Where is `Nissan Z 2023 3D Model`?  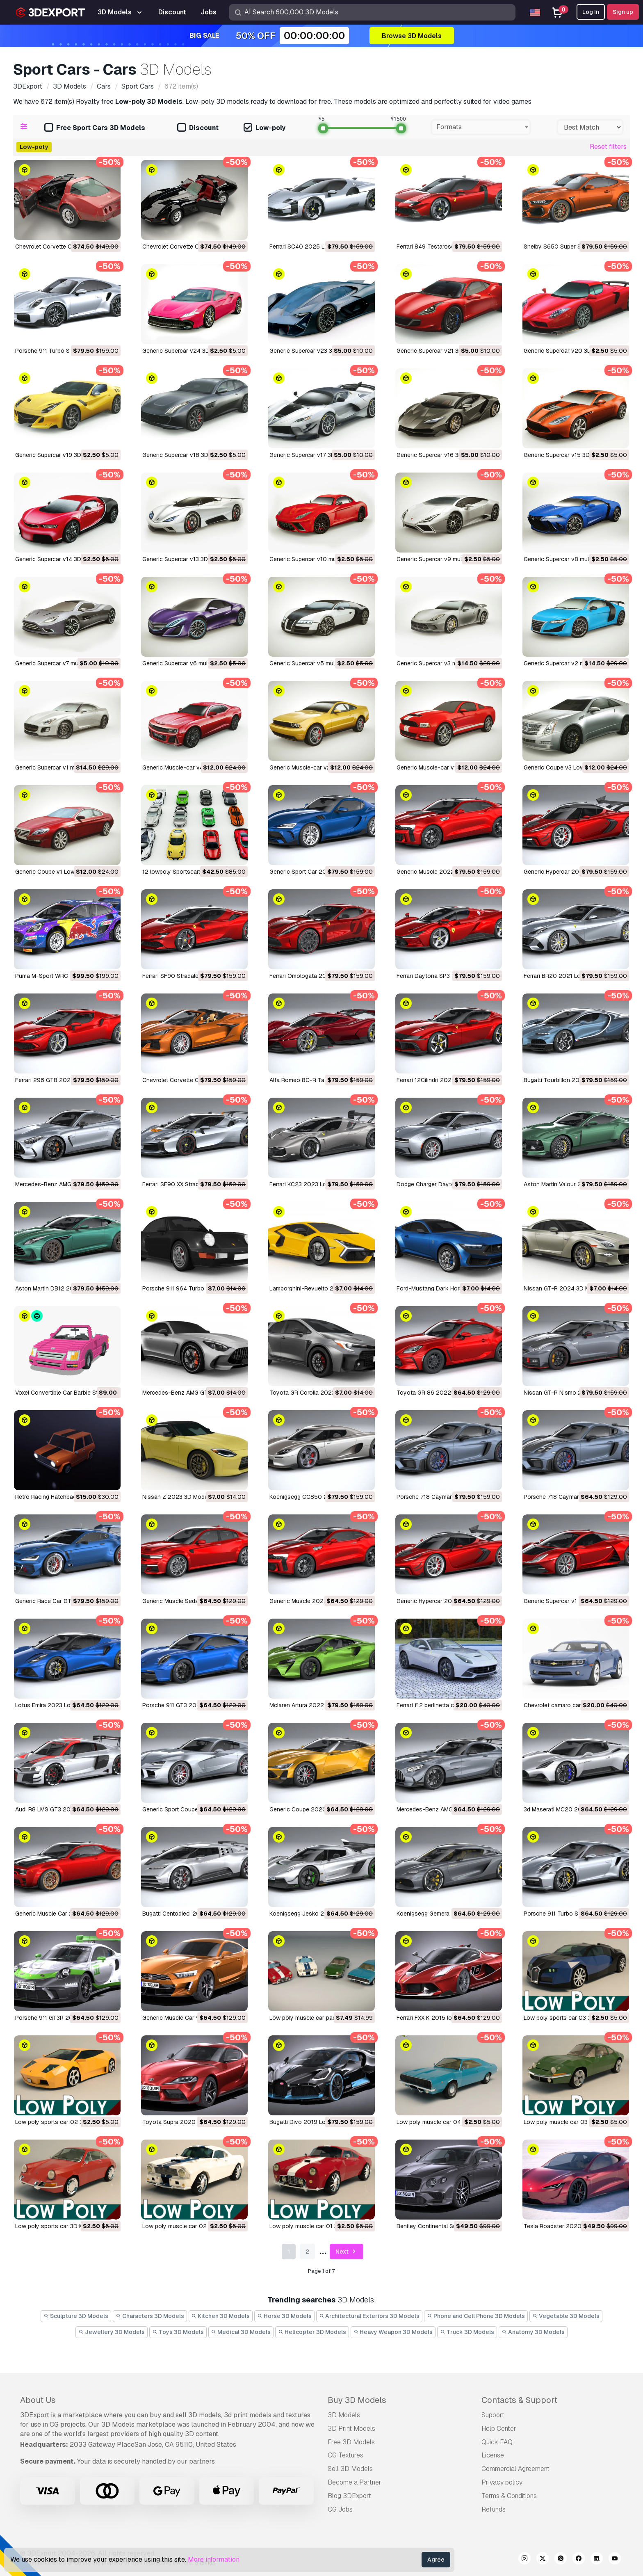 Nissan Z 2023 3D Model is located at coordinates (175, 1496).